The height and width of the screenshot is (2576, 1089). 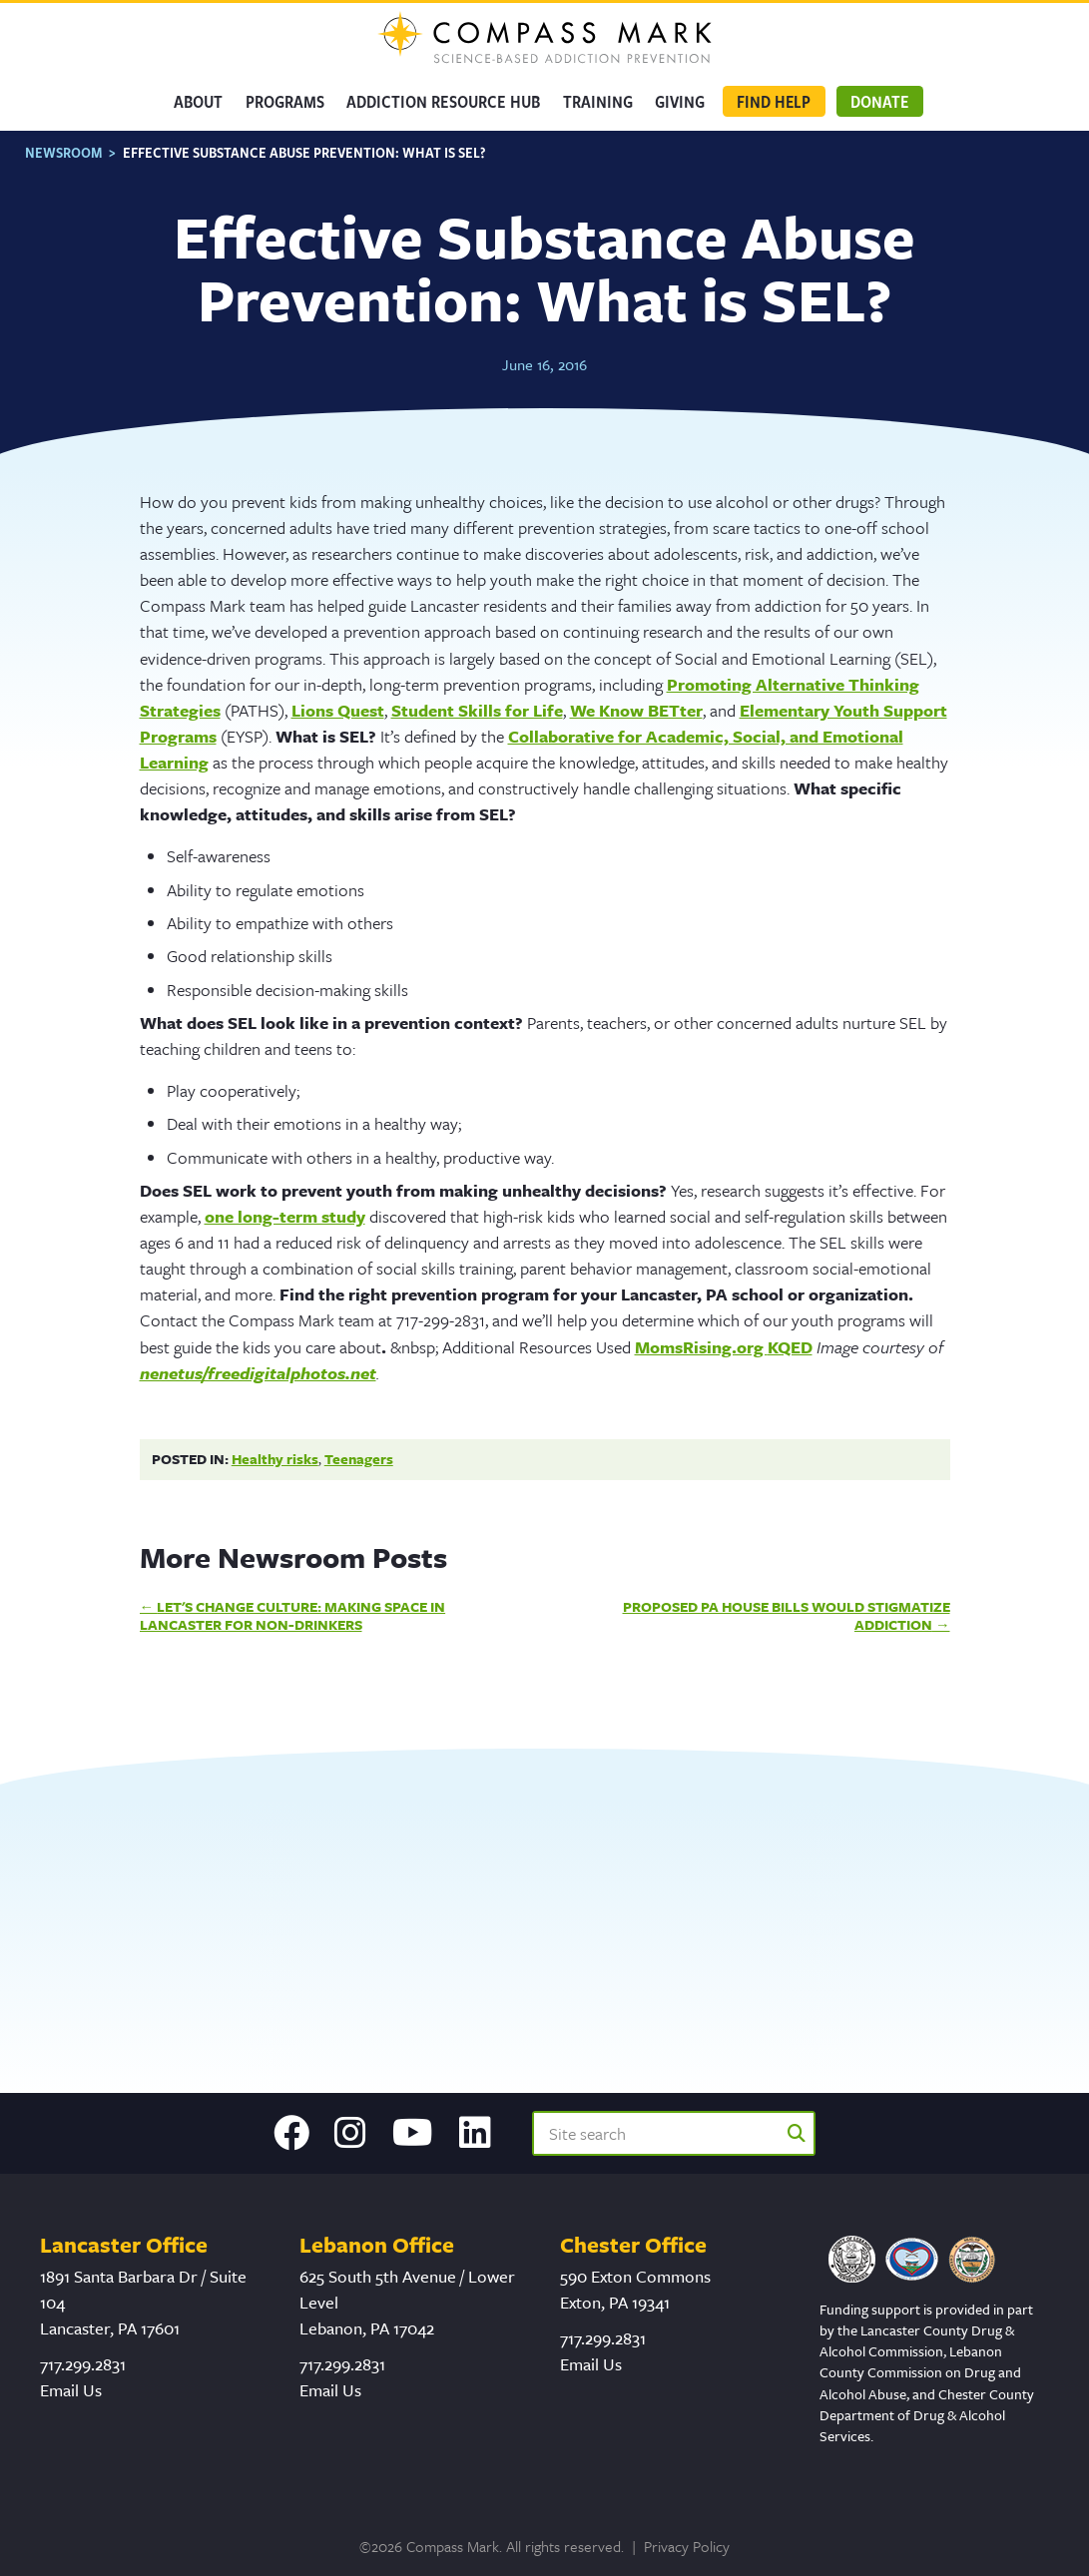 What do you see at coordinates (83, 2367) in the screenshot?
I see `717.299.2831` at bounding box center [83, 2367].